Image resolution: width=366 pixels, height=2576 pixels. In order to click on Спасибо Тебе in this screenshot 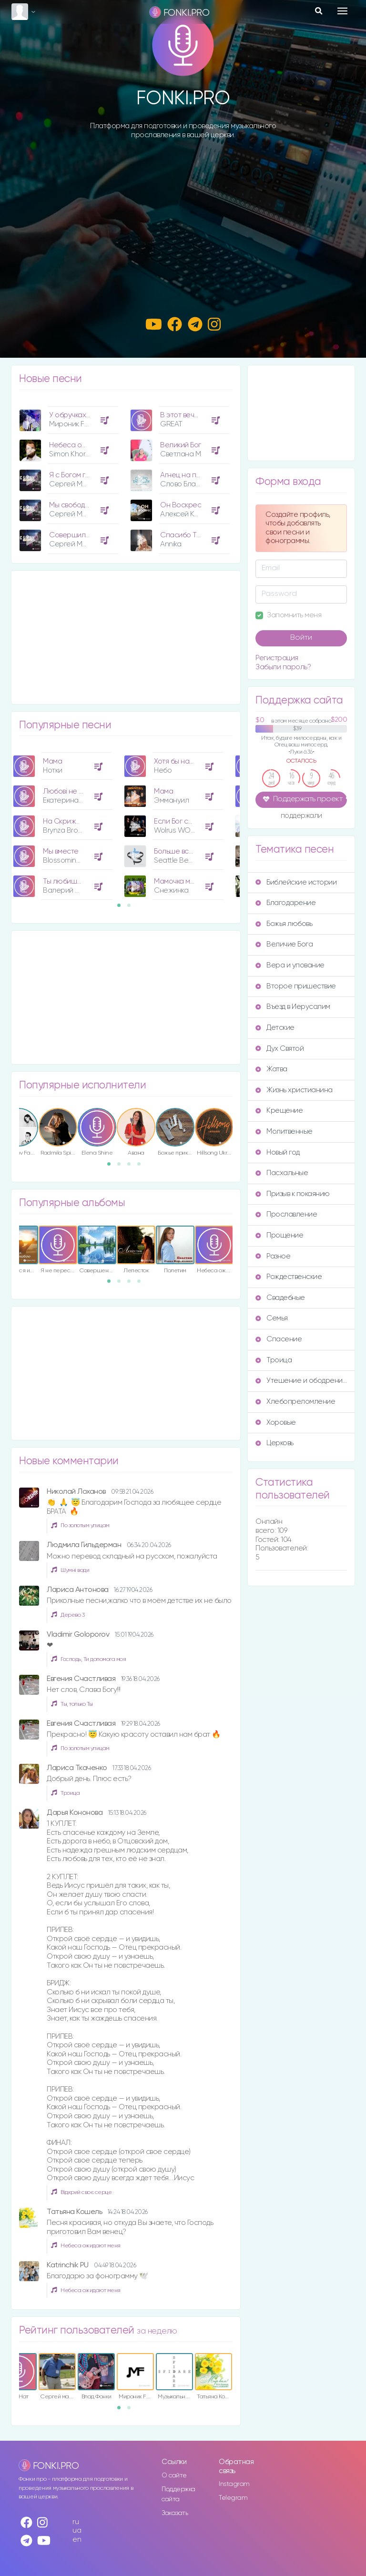, I will do `click(184, 535)`.